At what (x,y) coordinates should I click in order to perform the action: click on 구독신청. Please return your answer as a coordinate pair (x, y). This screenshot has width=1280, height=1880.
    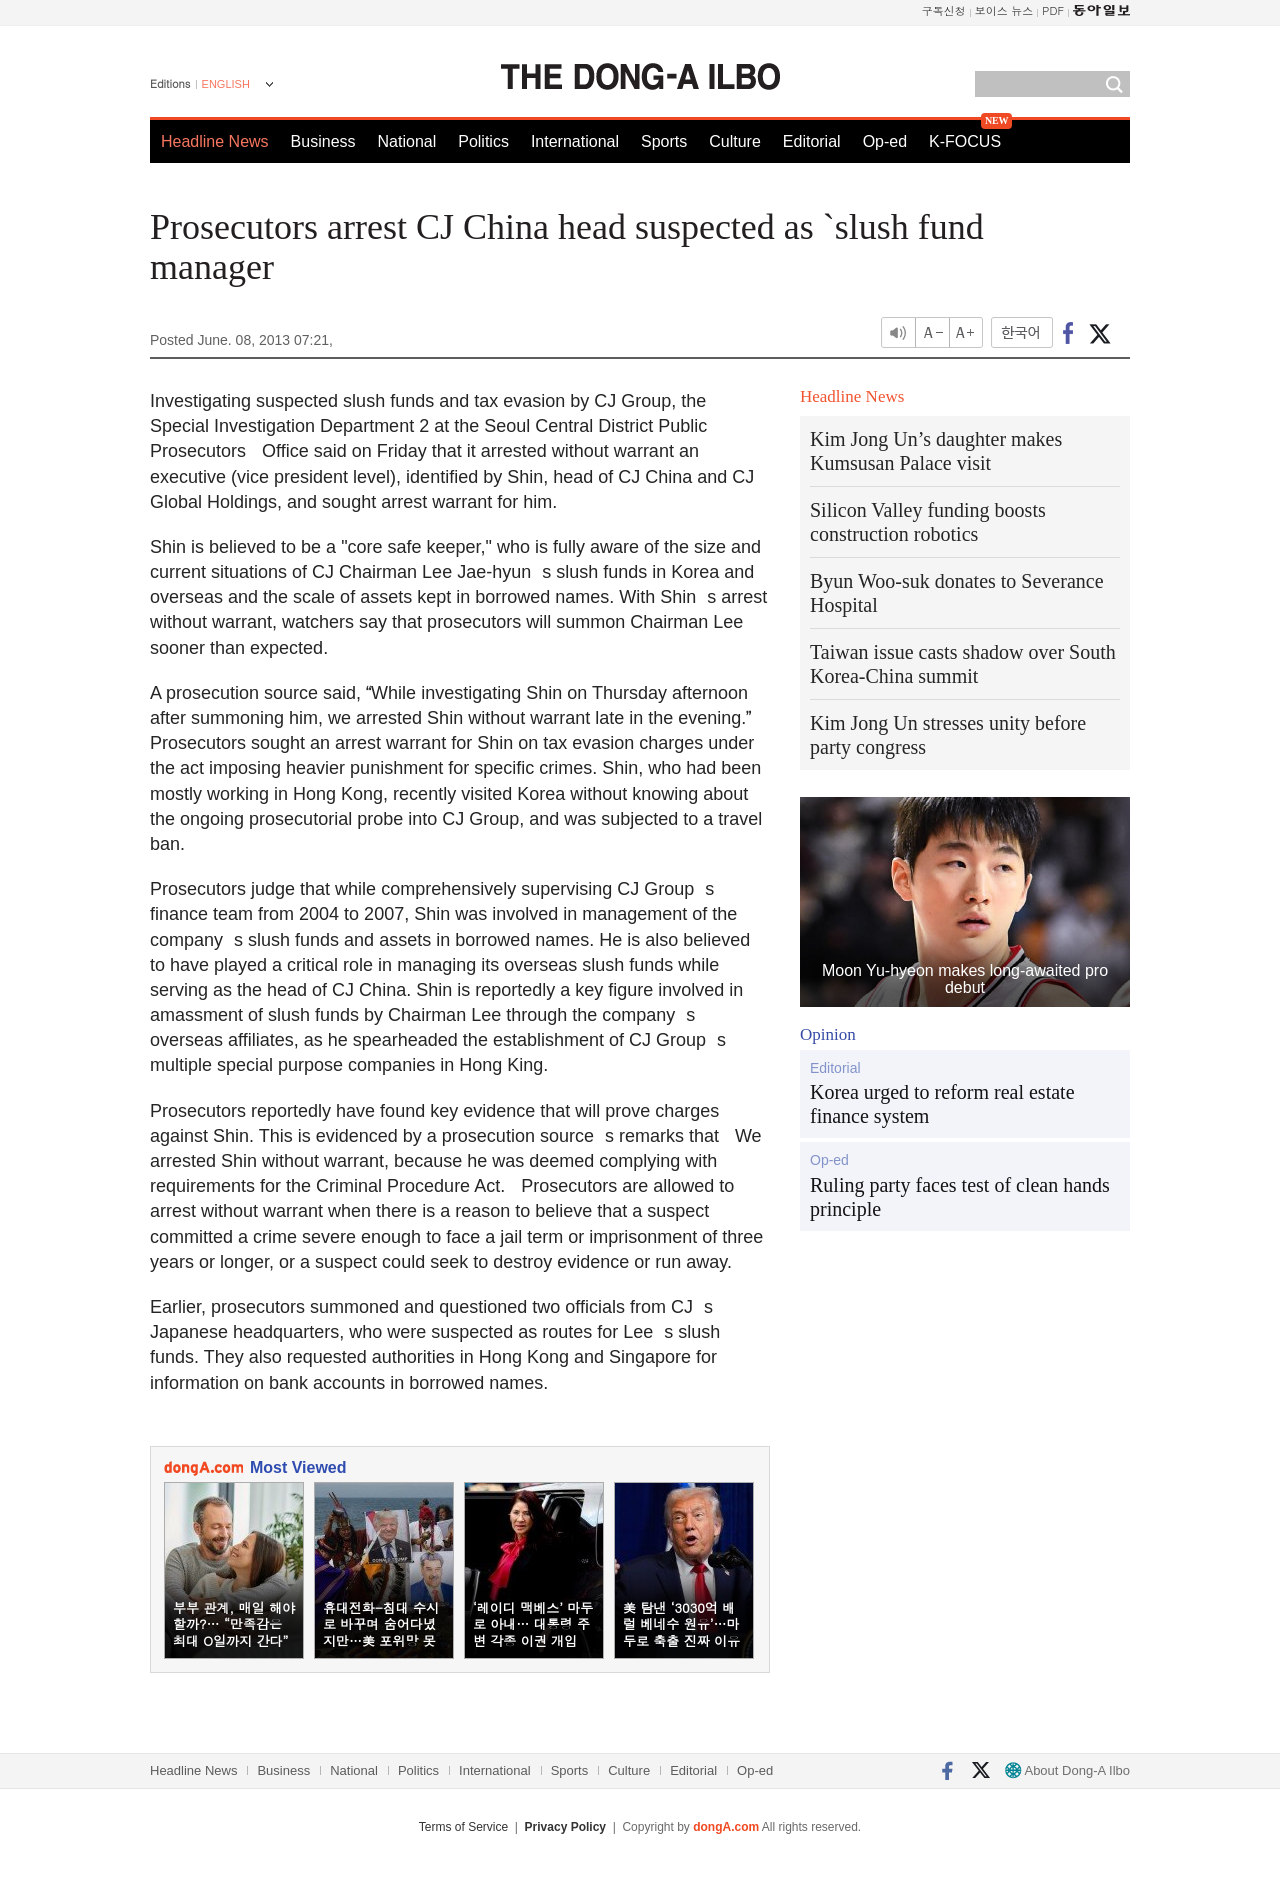
    Looking at the image, I should click on (944, 10).